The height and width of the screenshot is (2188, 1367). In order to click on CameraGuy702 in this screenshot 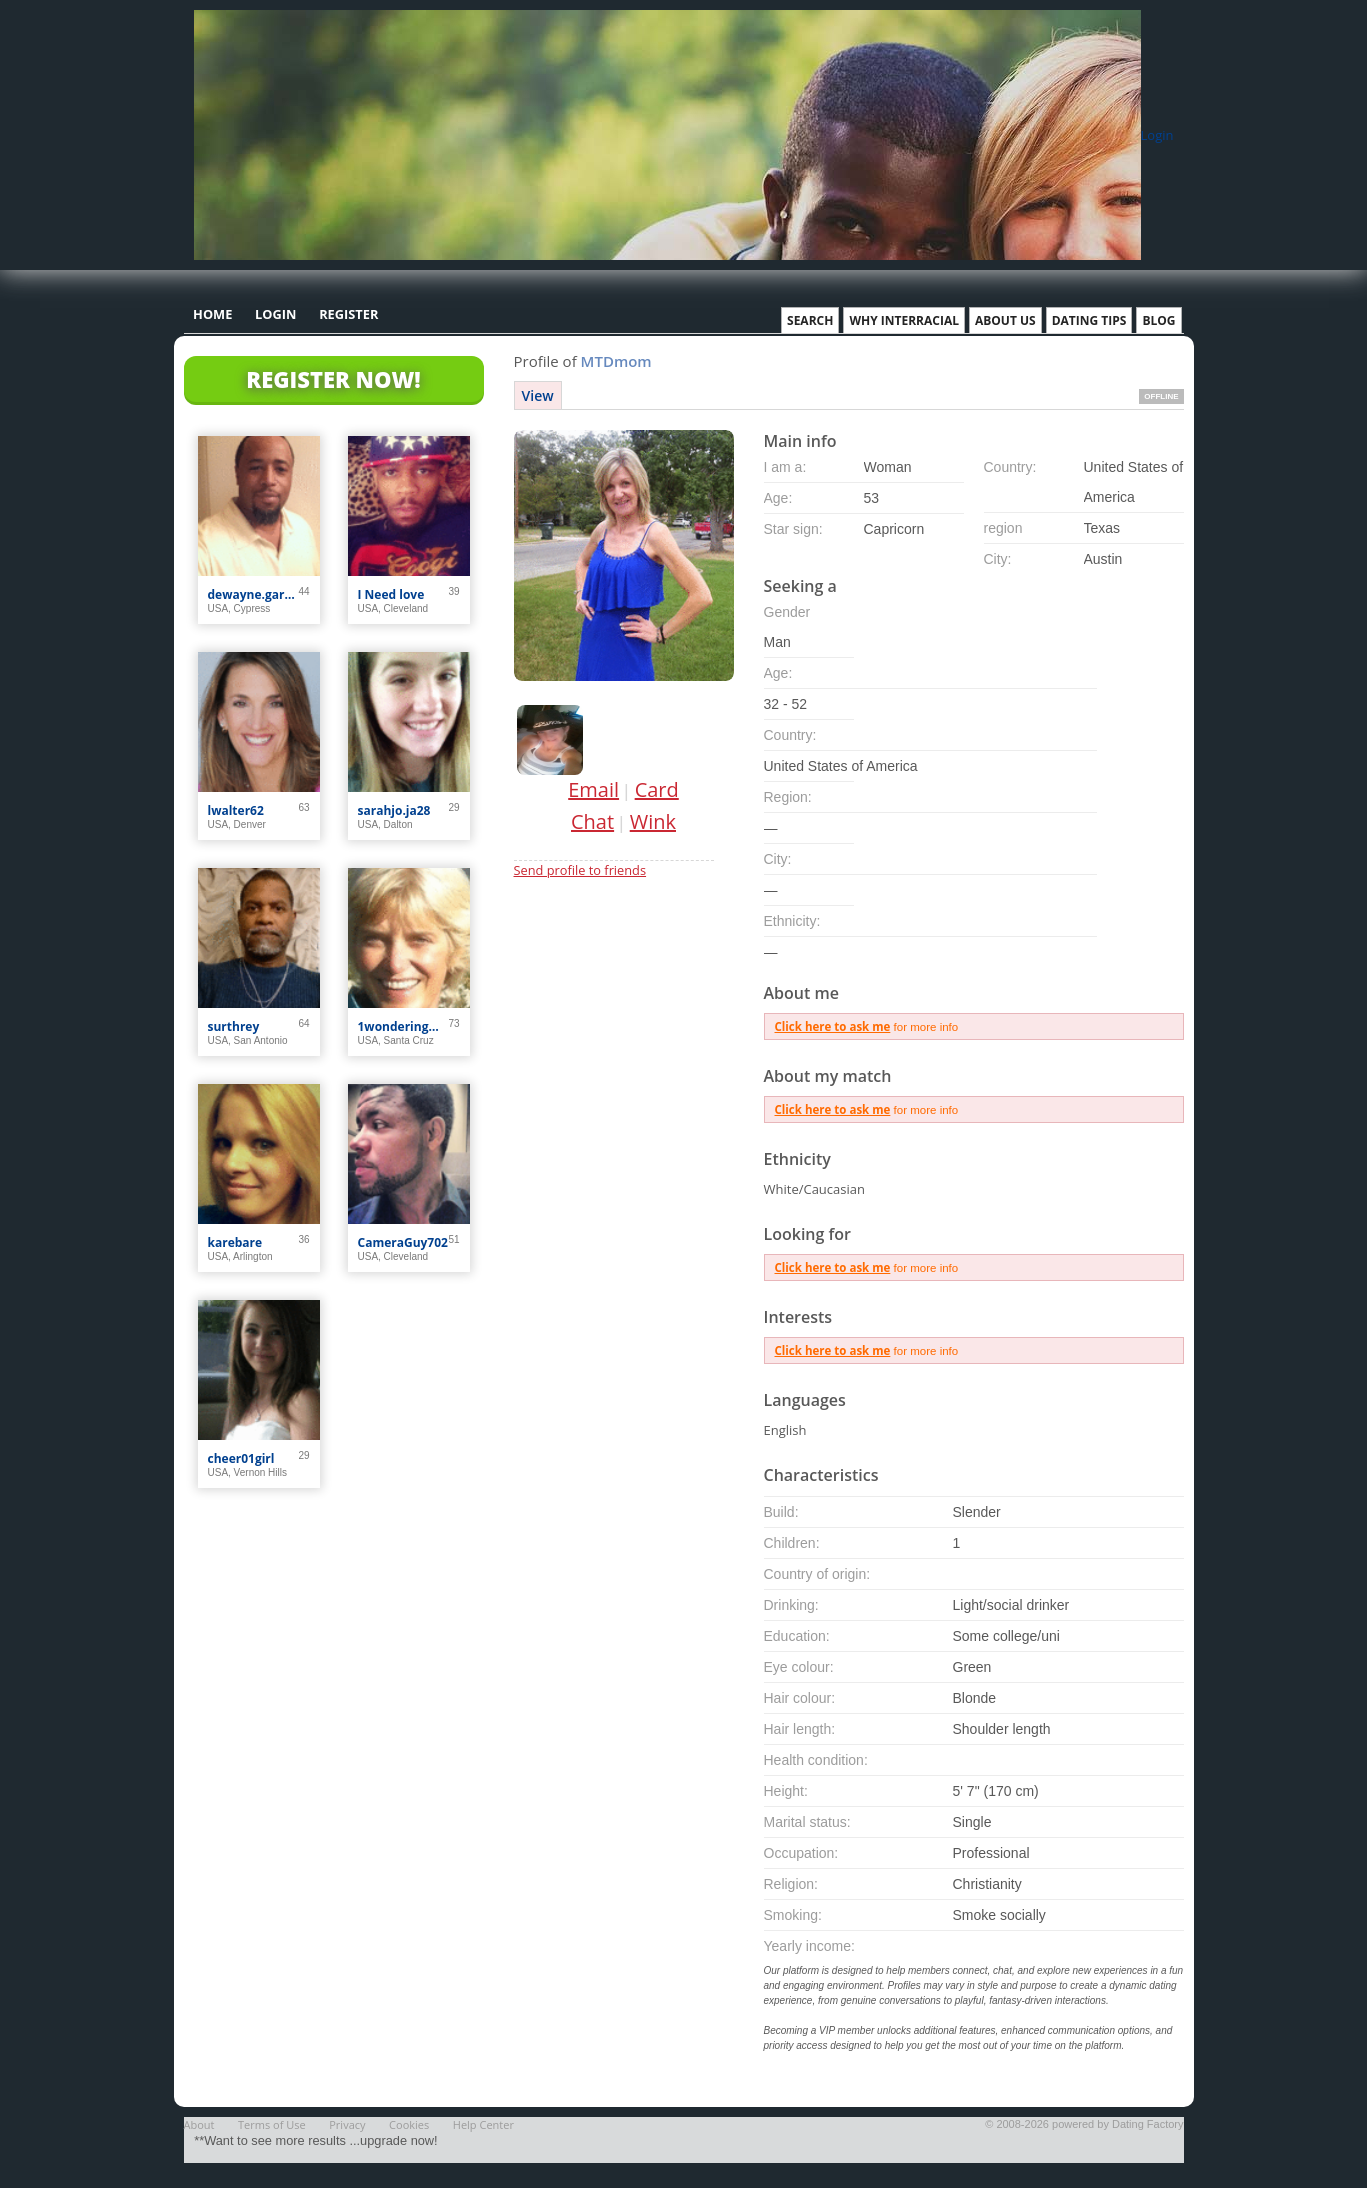, I will do `click(403, 1242)`.